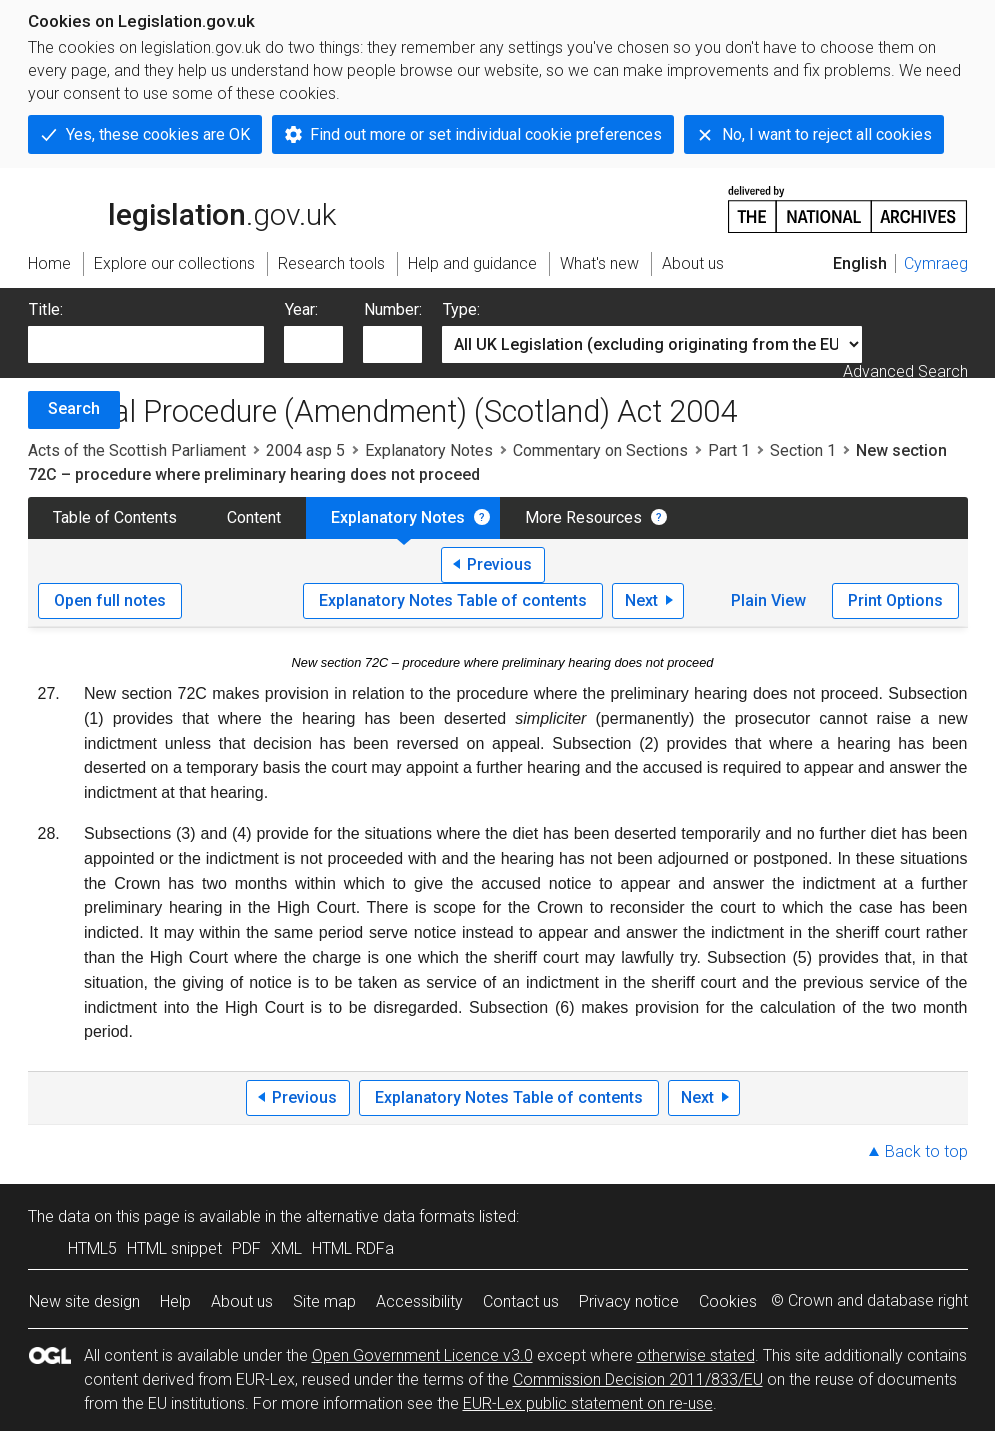 This screenshot has height=1431, width=995. What do you see at coordinates (390, 1216) in the screenshot?
I see `alternative data formats` at bounding box center [390, 1216].